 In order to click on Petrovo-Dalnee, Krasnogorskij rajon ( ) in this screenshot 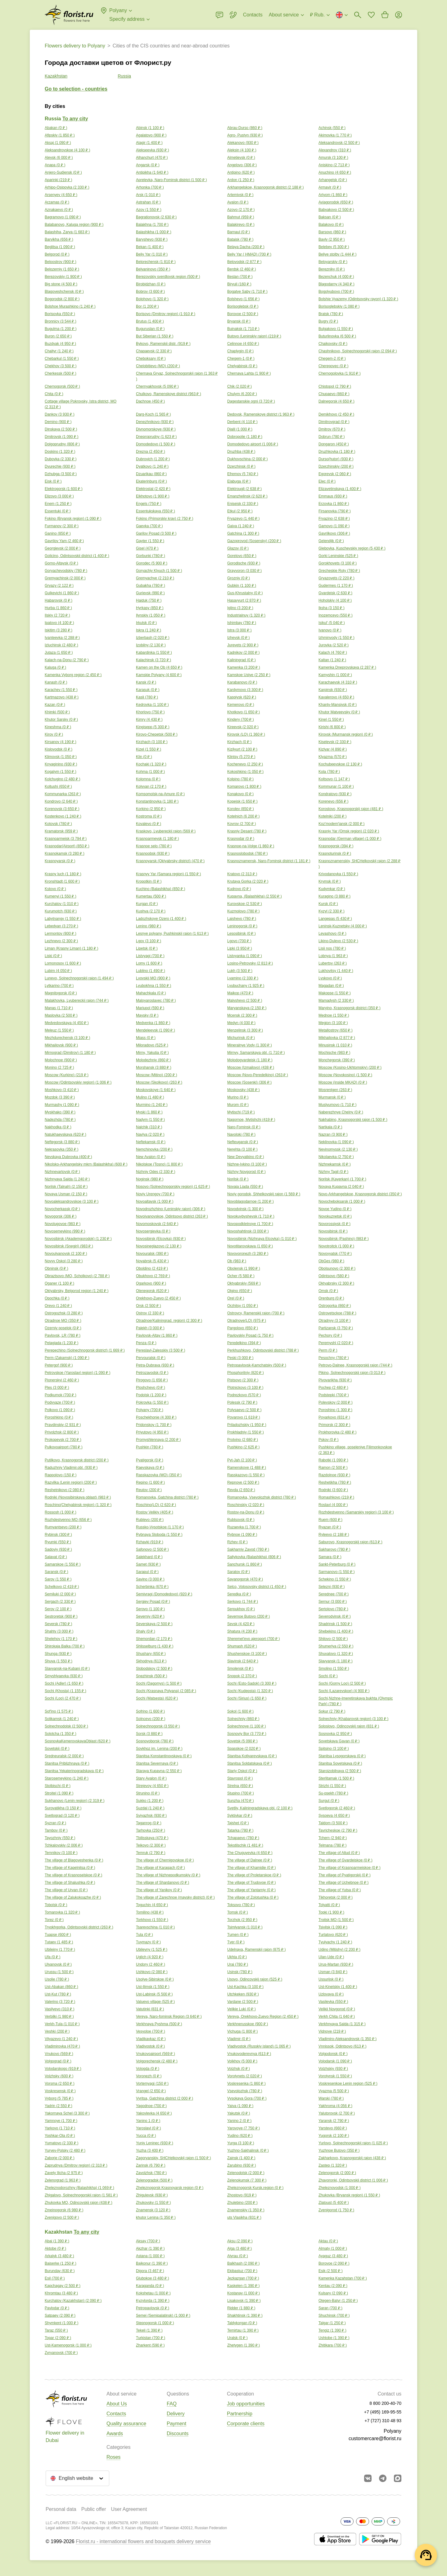, I will do `click(355, 1365)`.